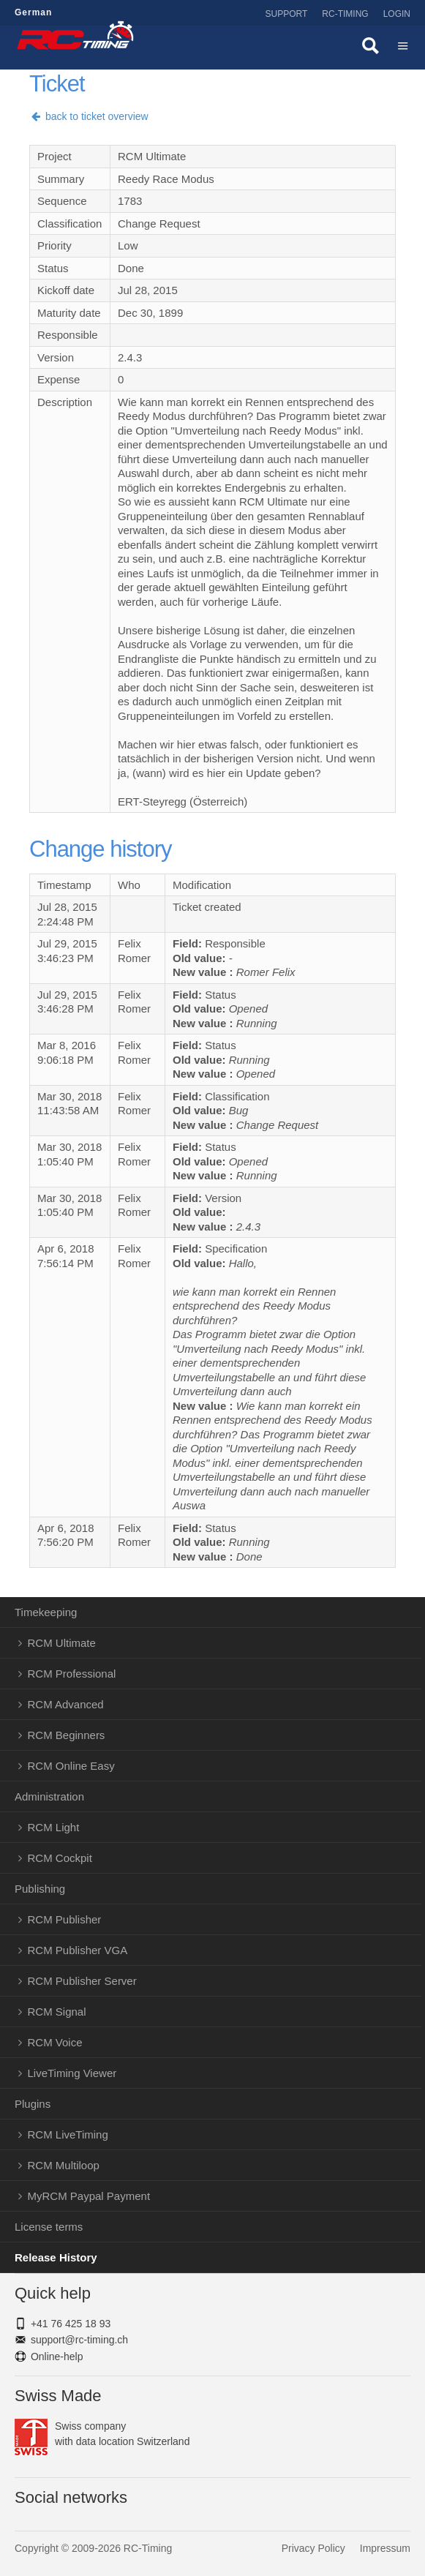 The height and width of the screenshot is (2576, 425). I want to click on MyRCM Paypal Payment, so click(89, 2196).